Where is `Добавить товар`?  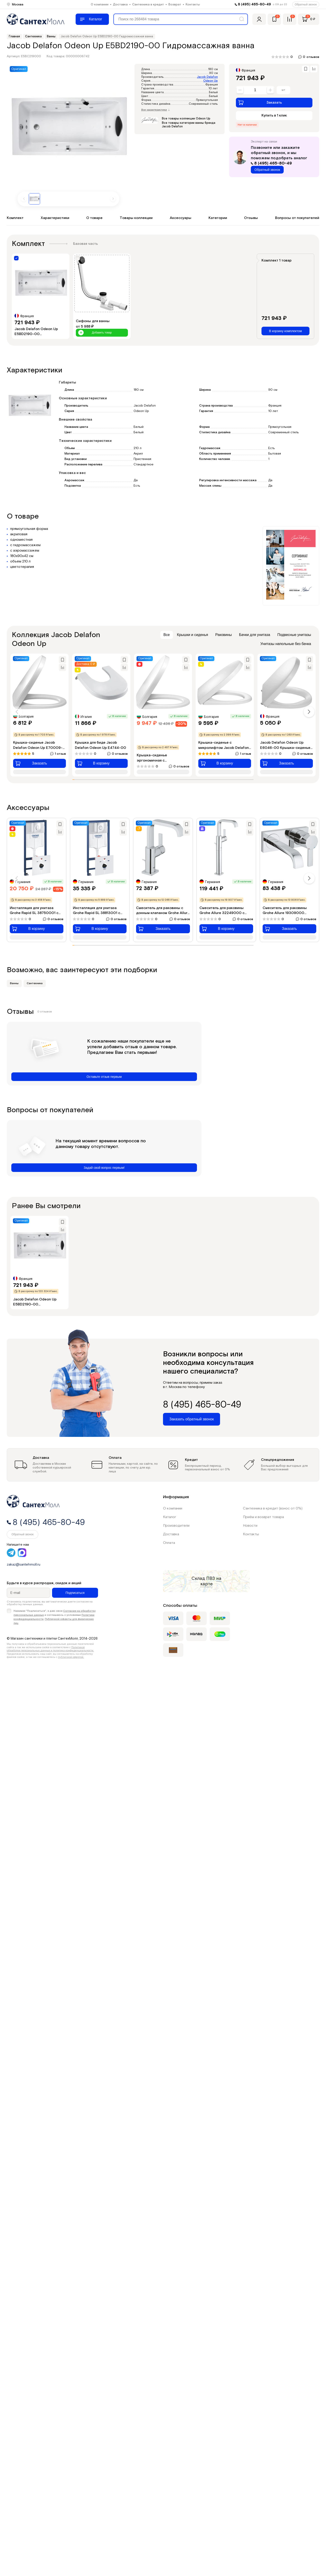 Добавить товар is located at coordinates (95, 333).